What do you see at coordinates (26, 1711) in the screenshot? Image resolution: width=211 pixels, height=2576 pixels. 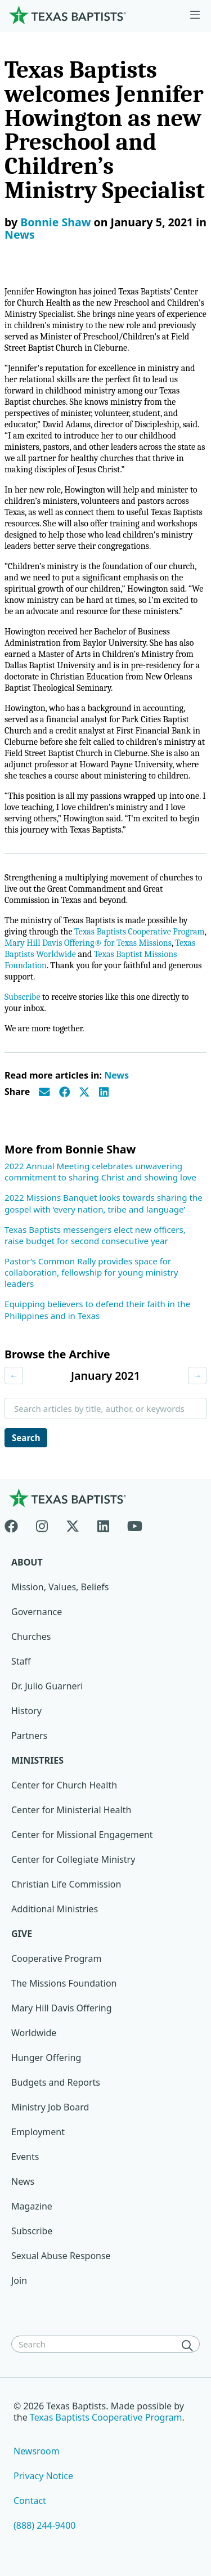 I see `History` at bounding box center [26, 1711].